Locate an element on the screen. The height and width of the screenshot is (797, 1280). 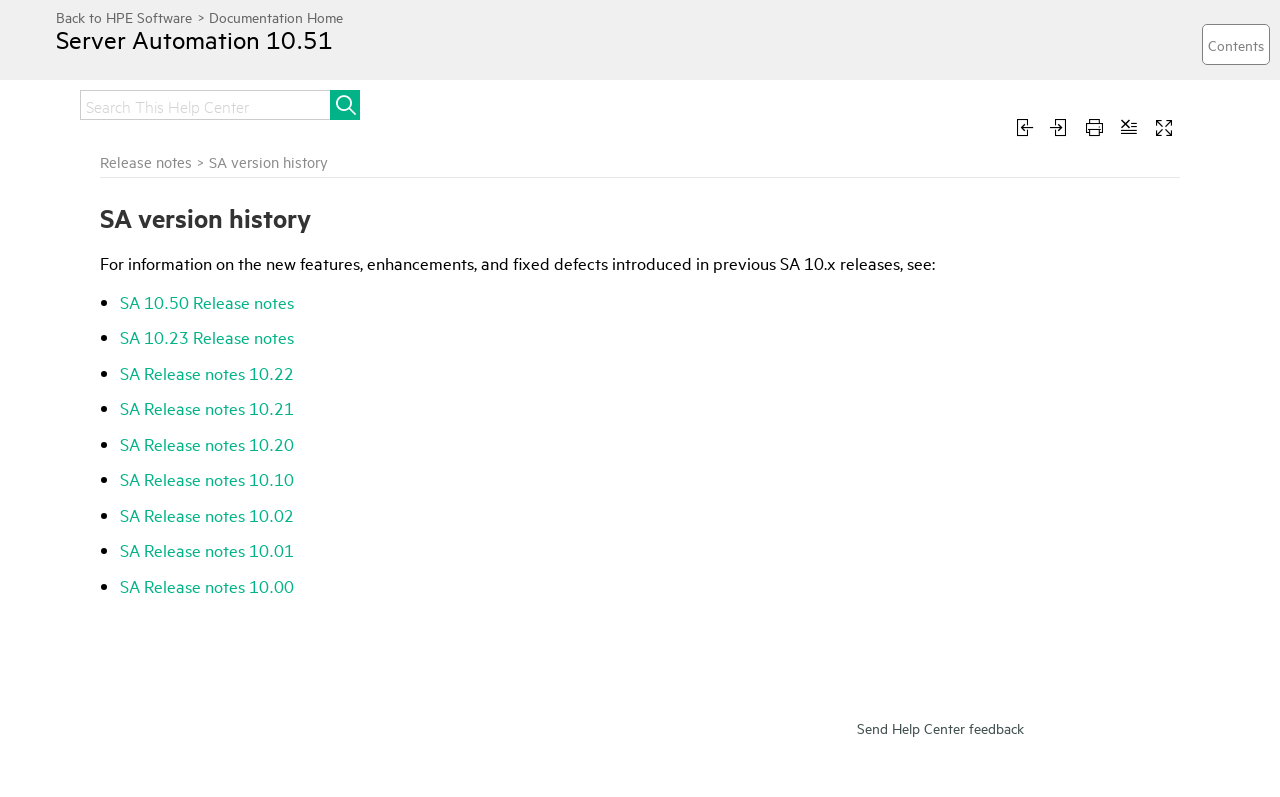
SA Release notes 10.02 is located at coordinates (207, 514).